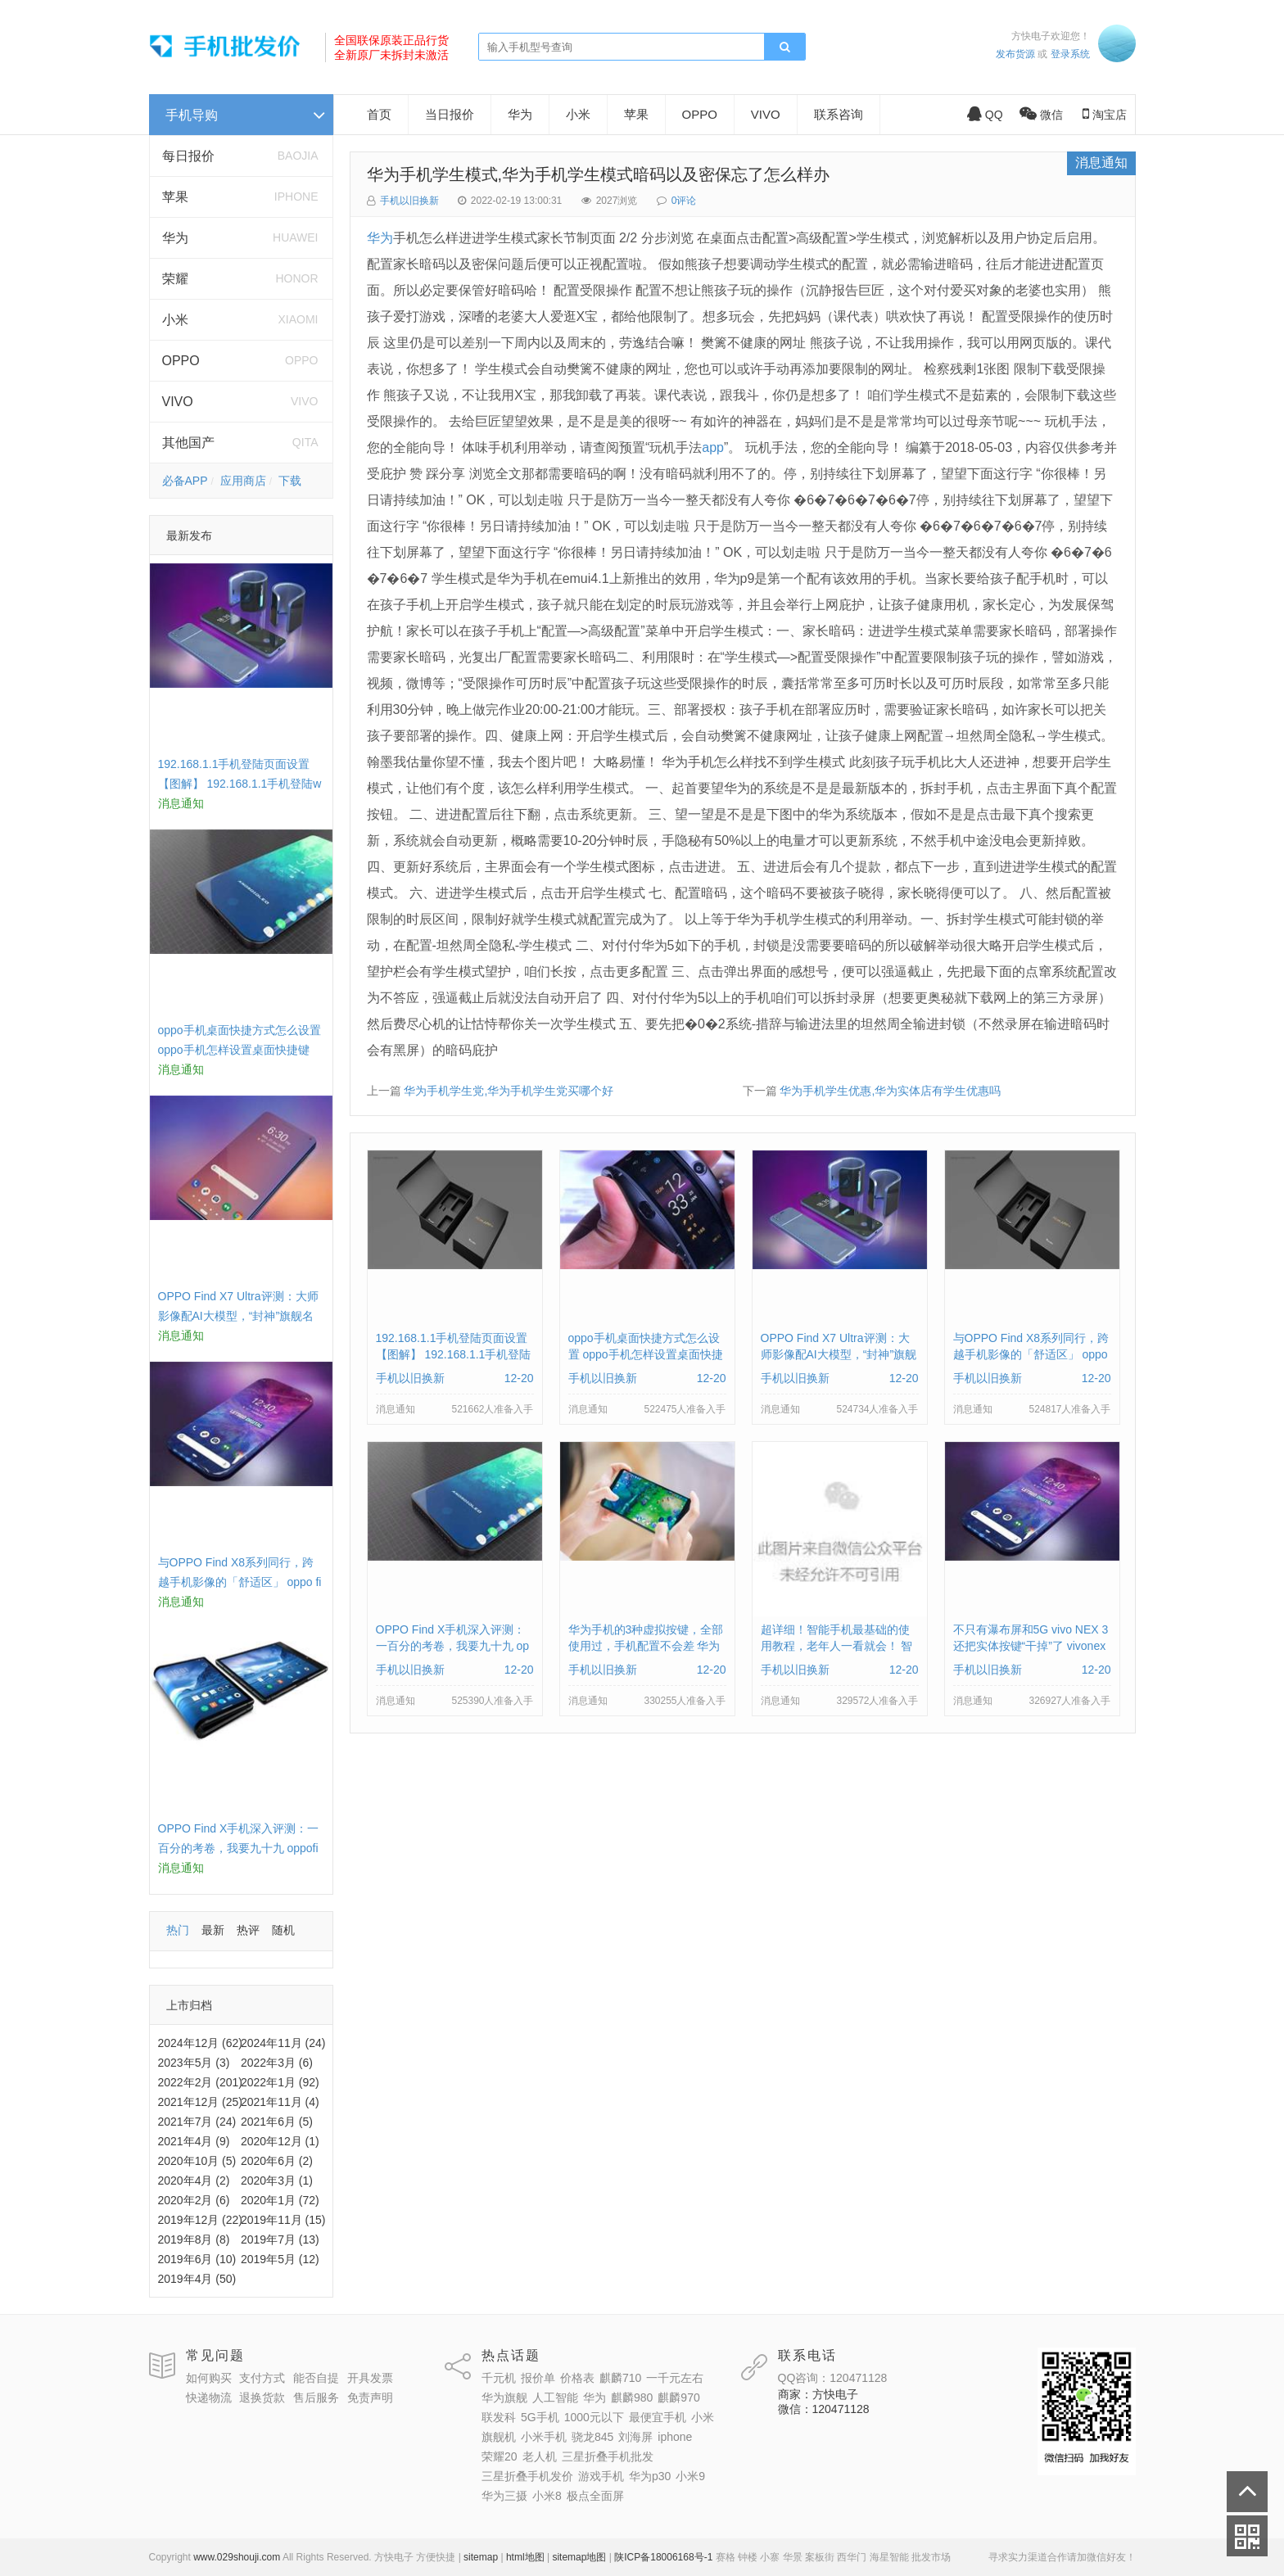 The height and width of the screenshot is (2576, 1284). I want to click on 荣耀, so click(175, 279).